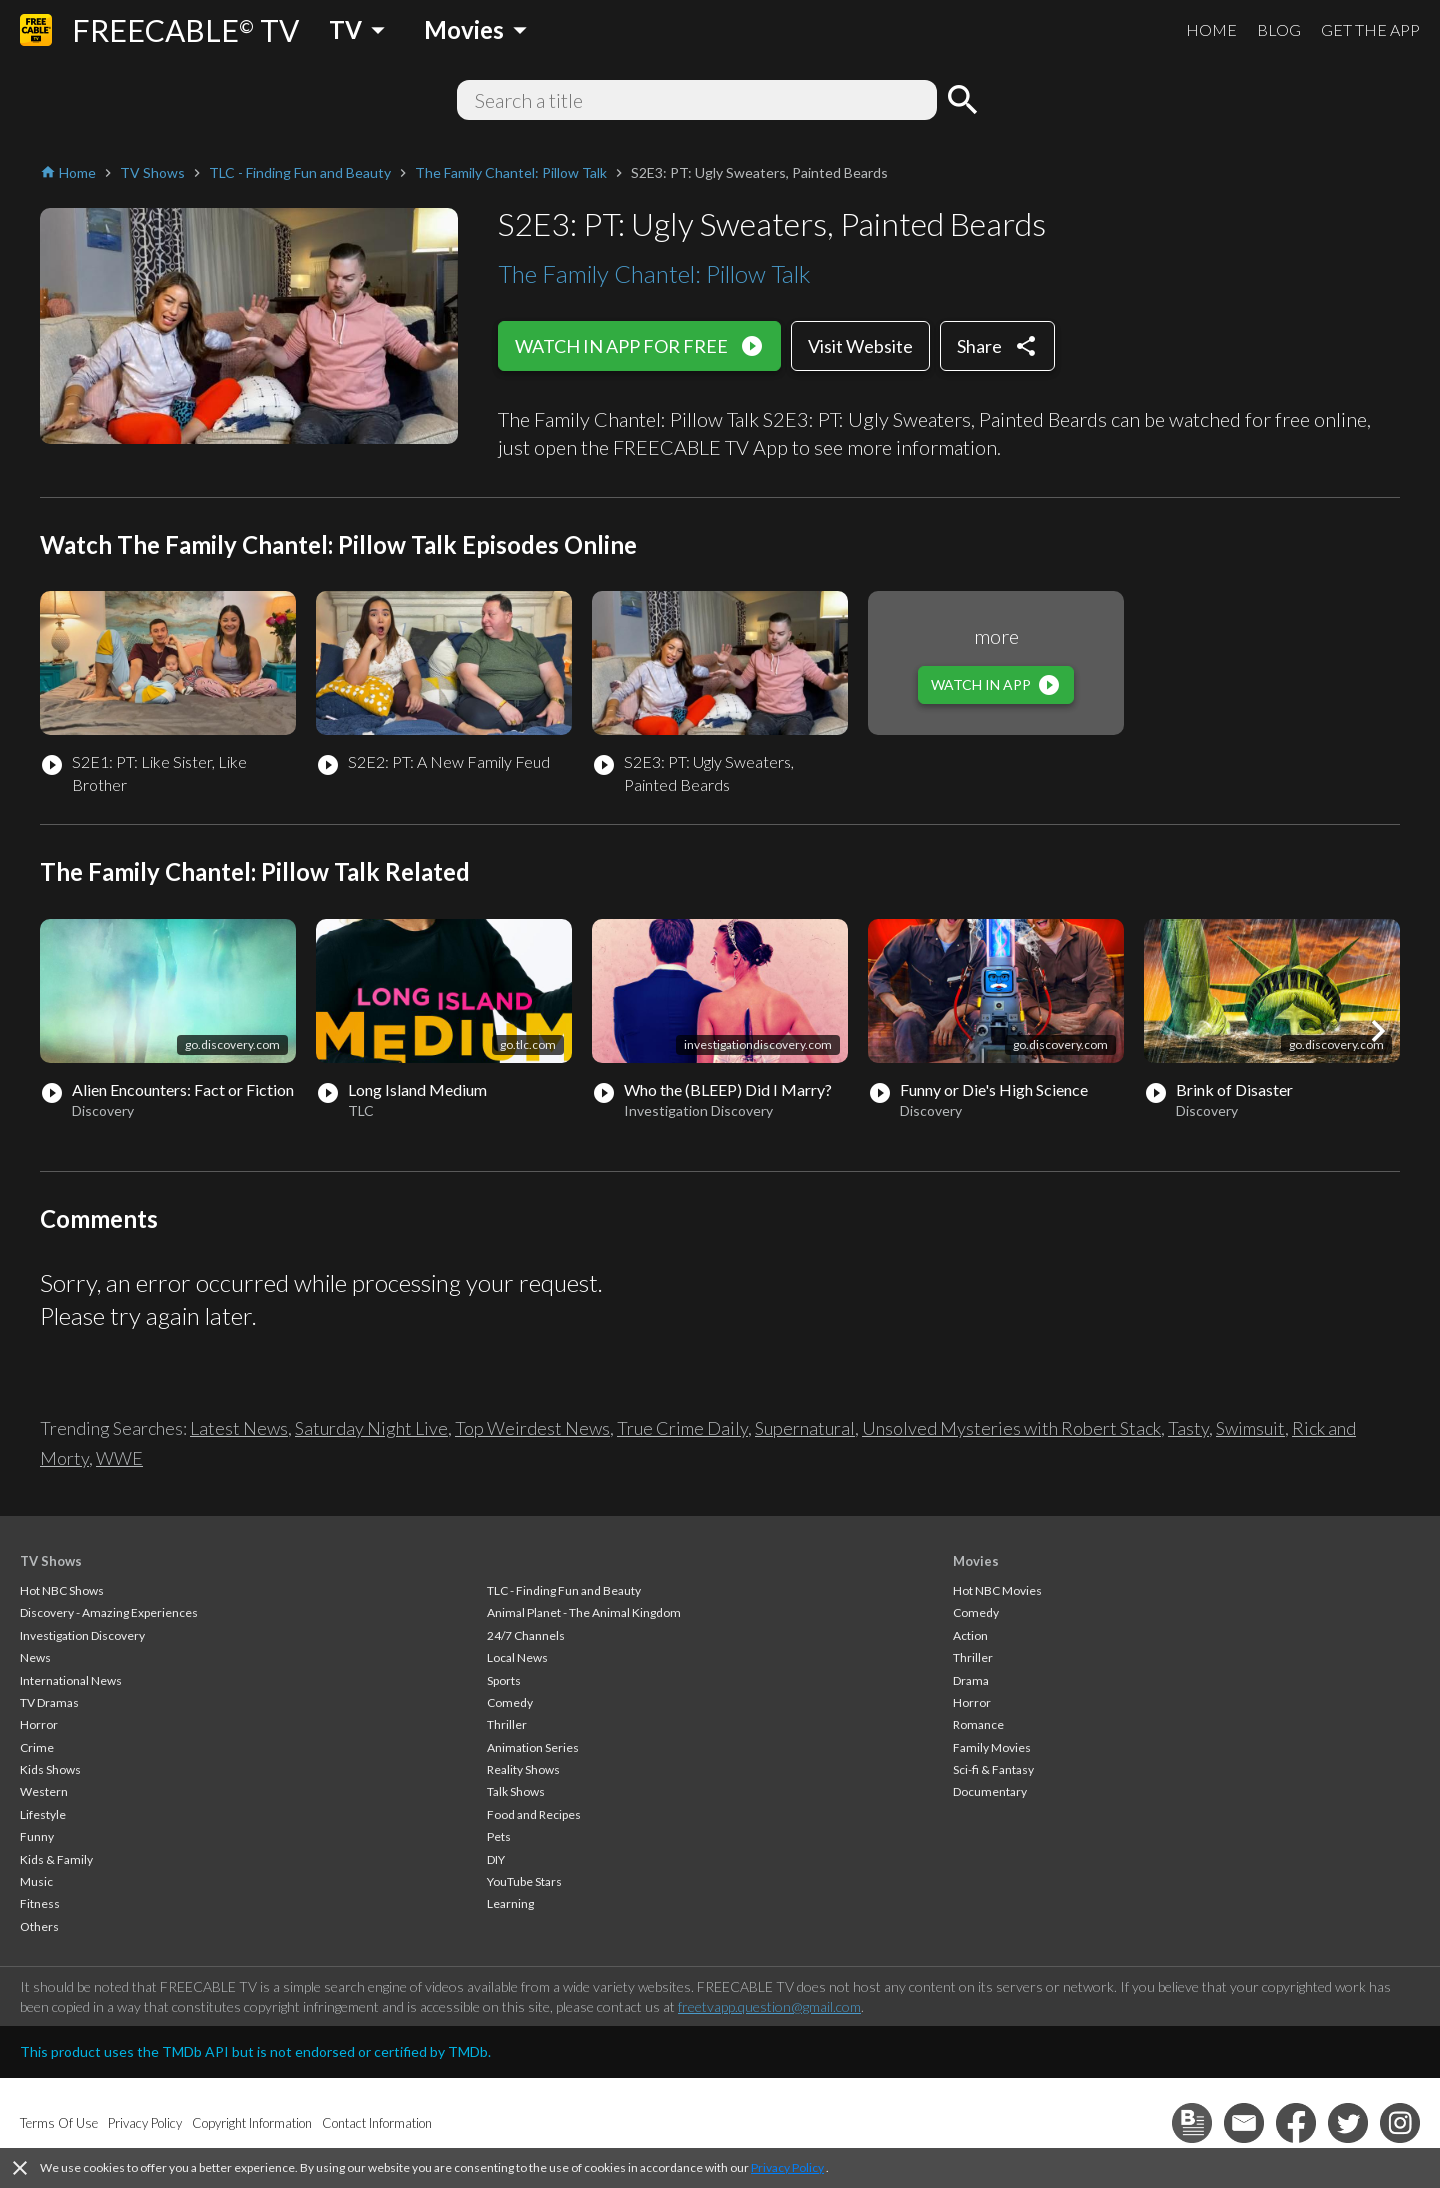 This screenshot has height=2188, width=1440. Describe the element at coordinates (524, 1881) in the screenshot. I see `YouTube Stars` at that location.